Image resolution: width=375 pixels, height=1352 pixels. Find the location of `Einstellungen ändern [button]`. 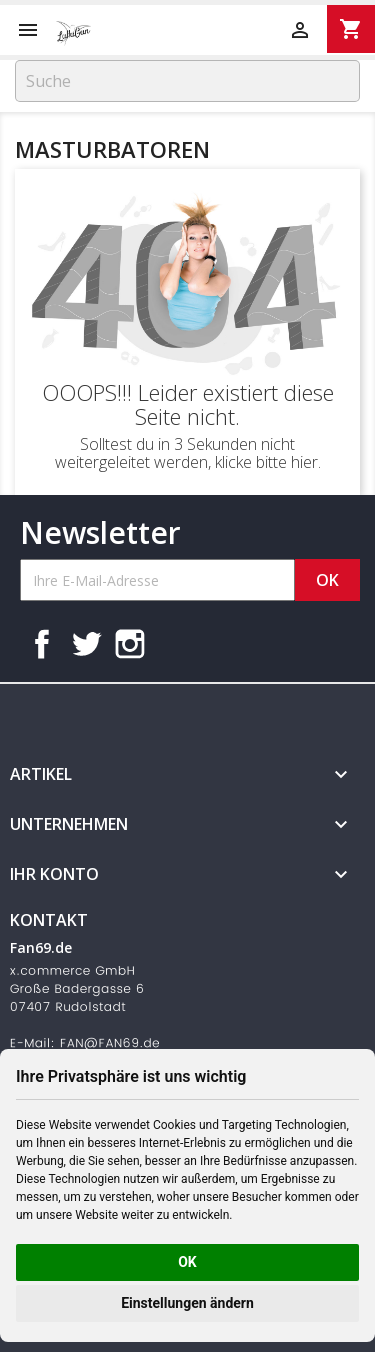

Einstellungen ändern [button] is located at coordinates (187, 1303).